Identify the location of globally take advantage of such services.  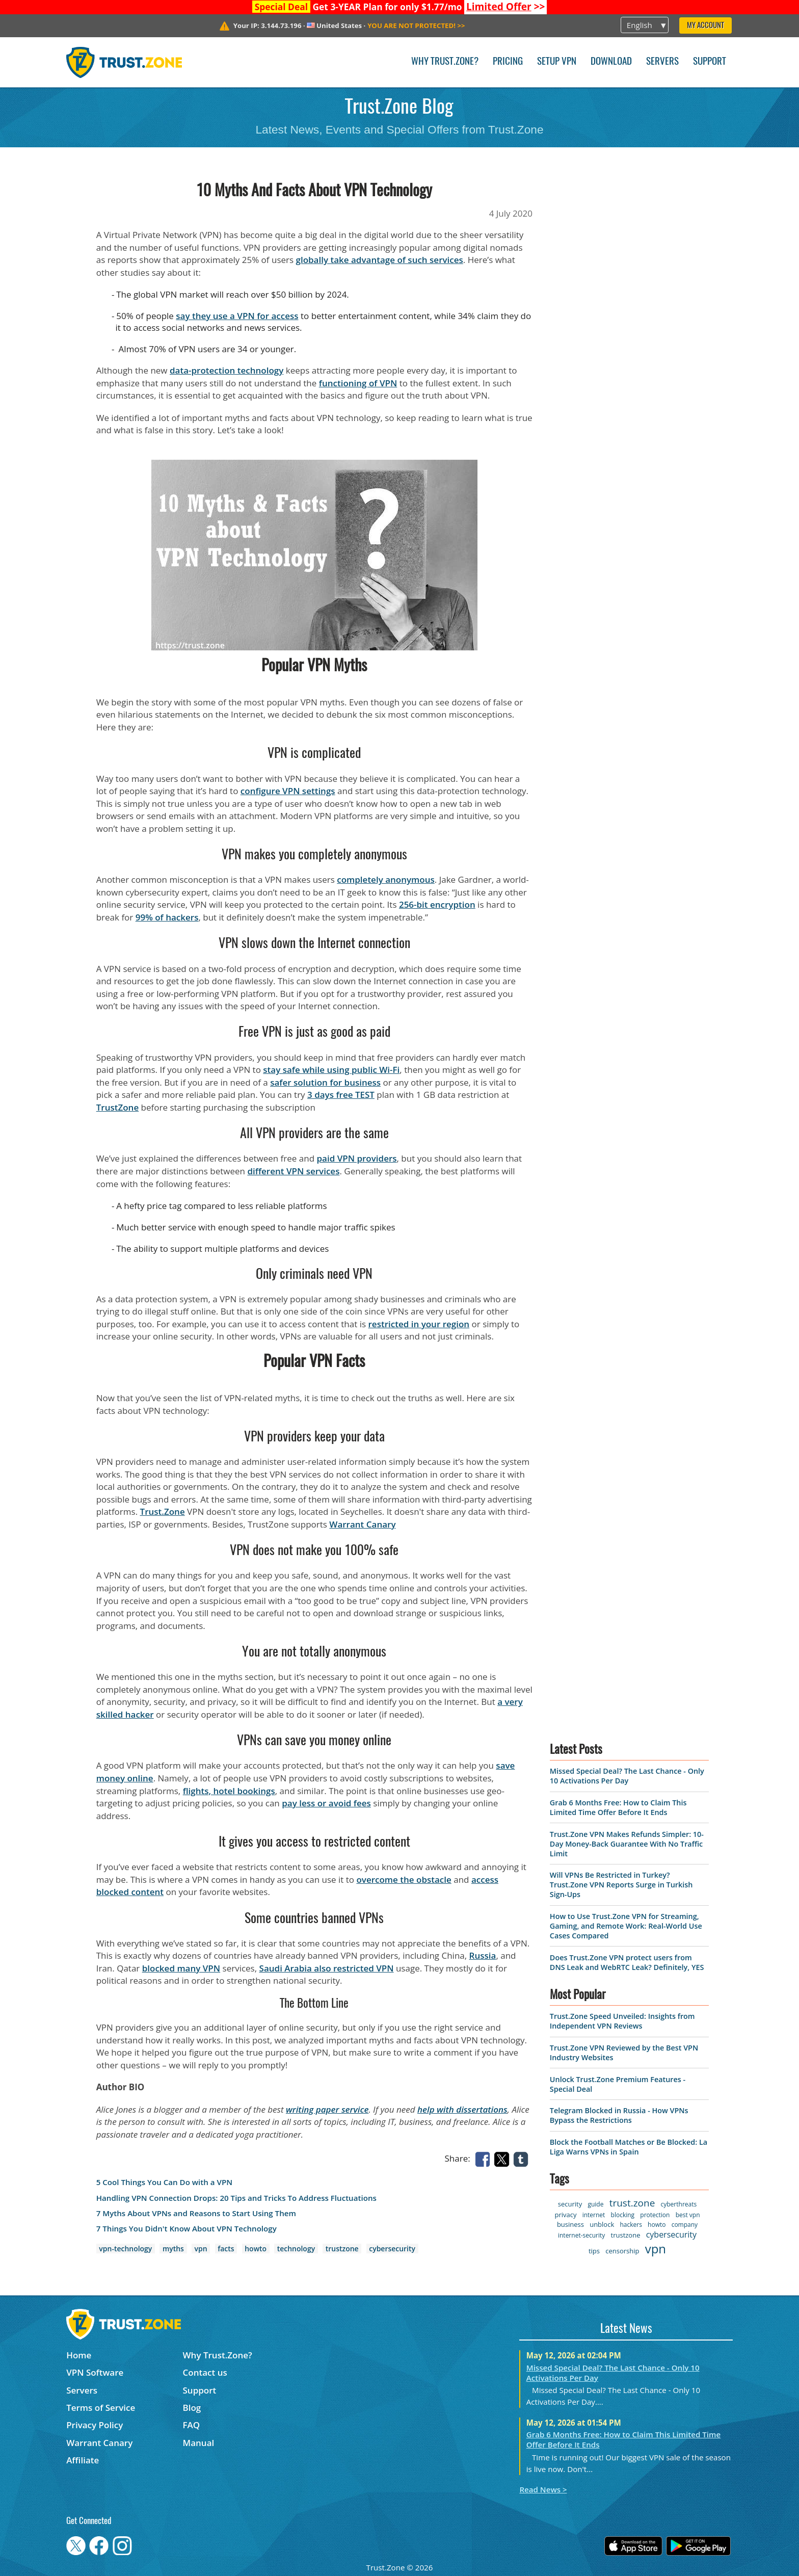
(379, 260).